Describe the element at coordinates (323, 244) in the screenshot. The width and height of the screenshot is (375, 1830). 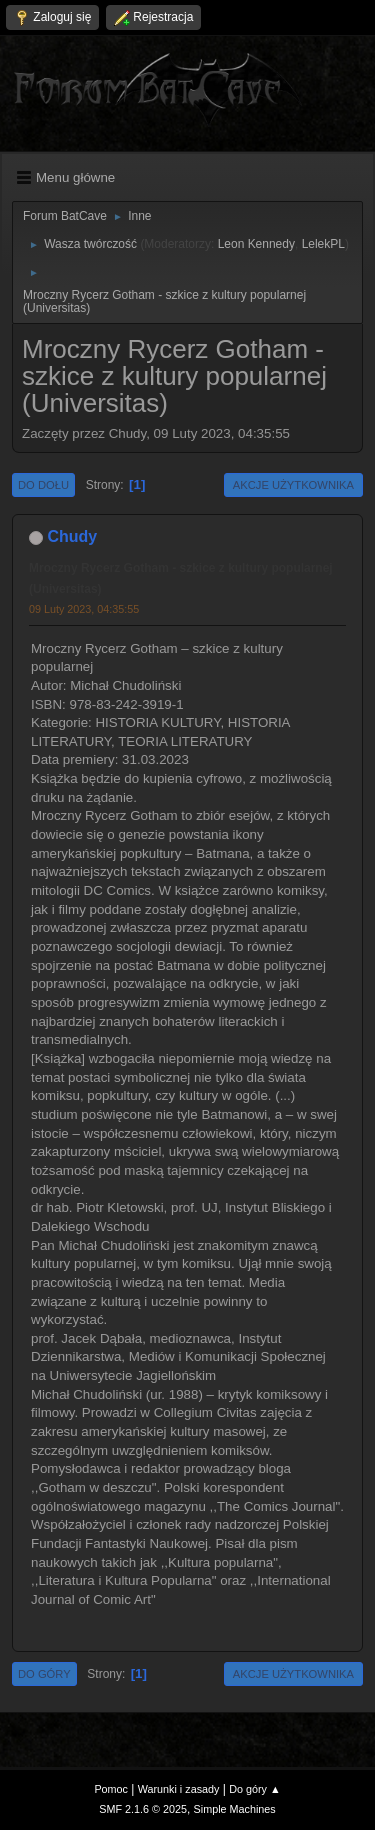
I see `LelekPL` at that location.